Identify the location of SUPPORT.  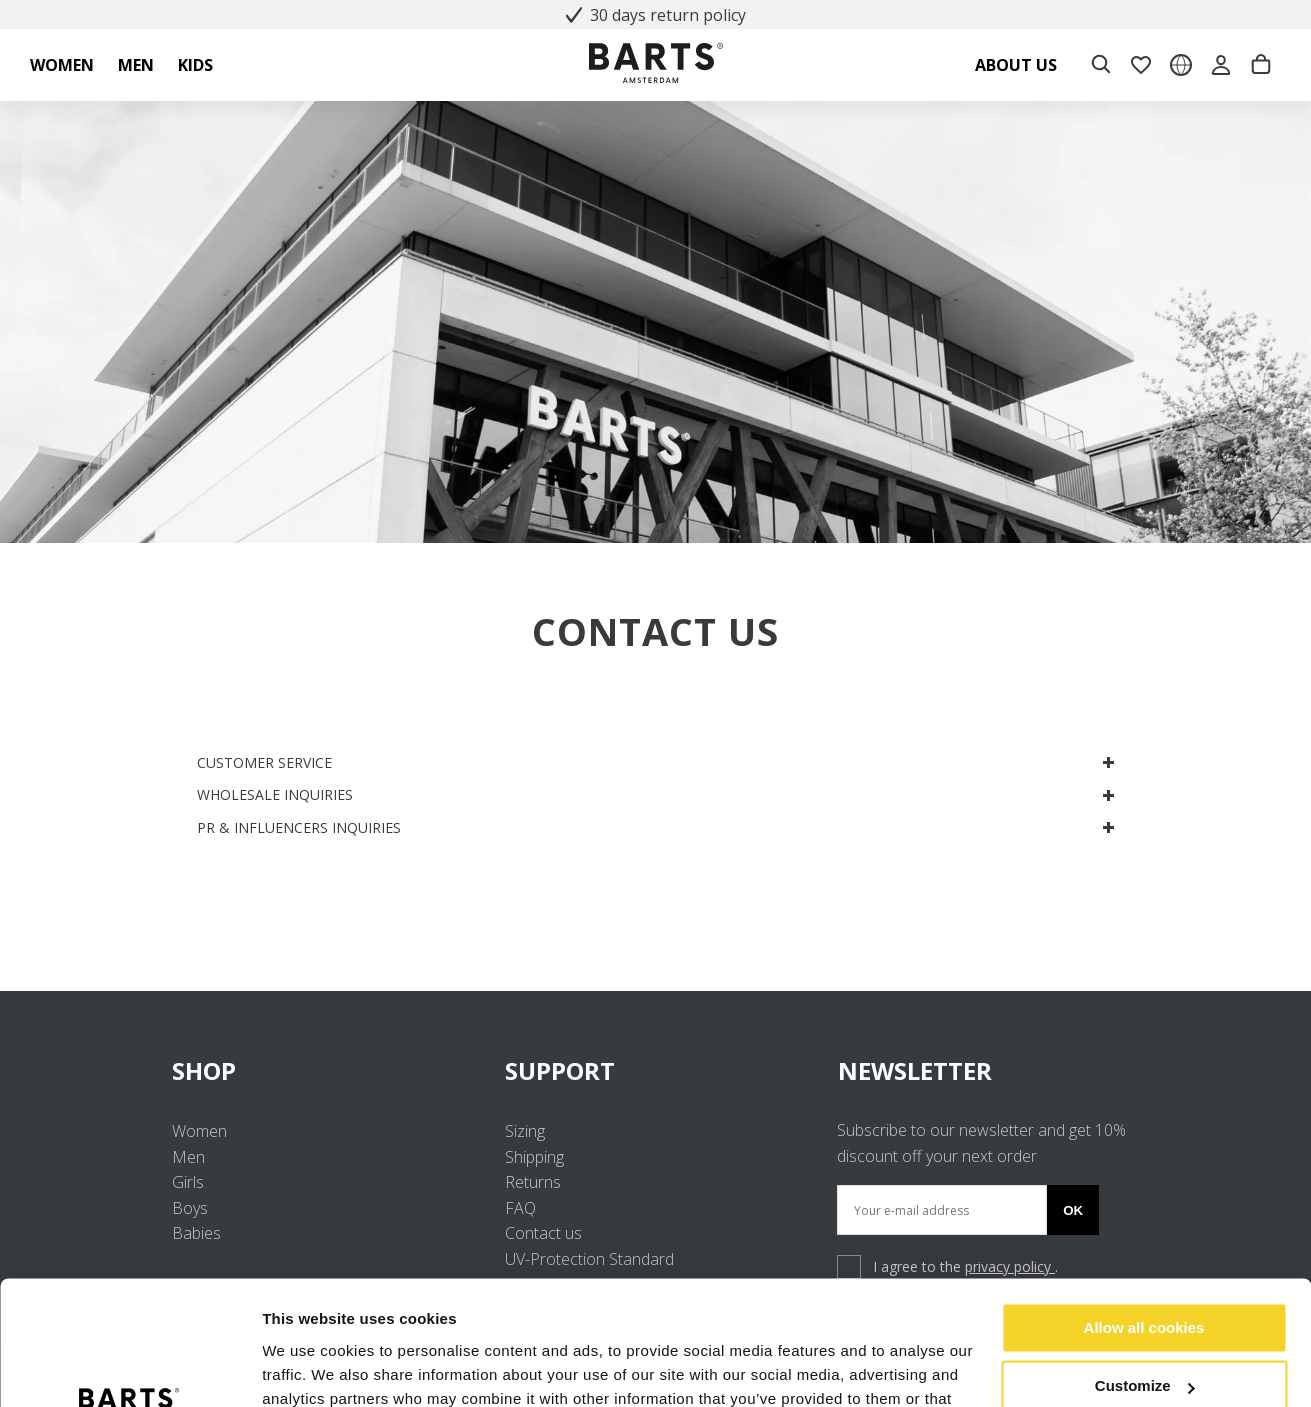
(655, 1070).